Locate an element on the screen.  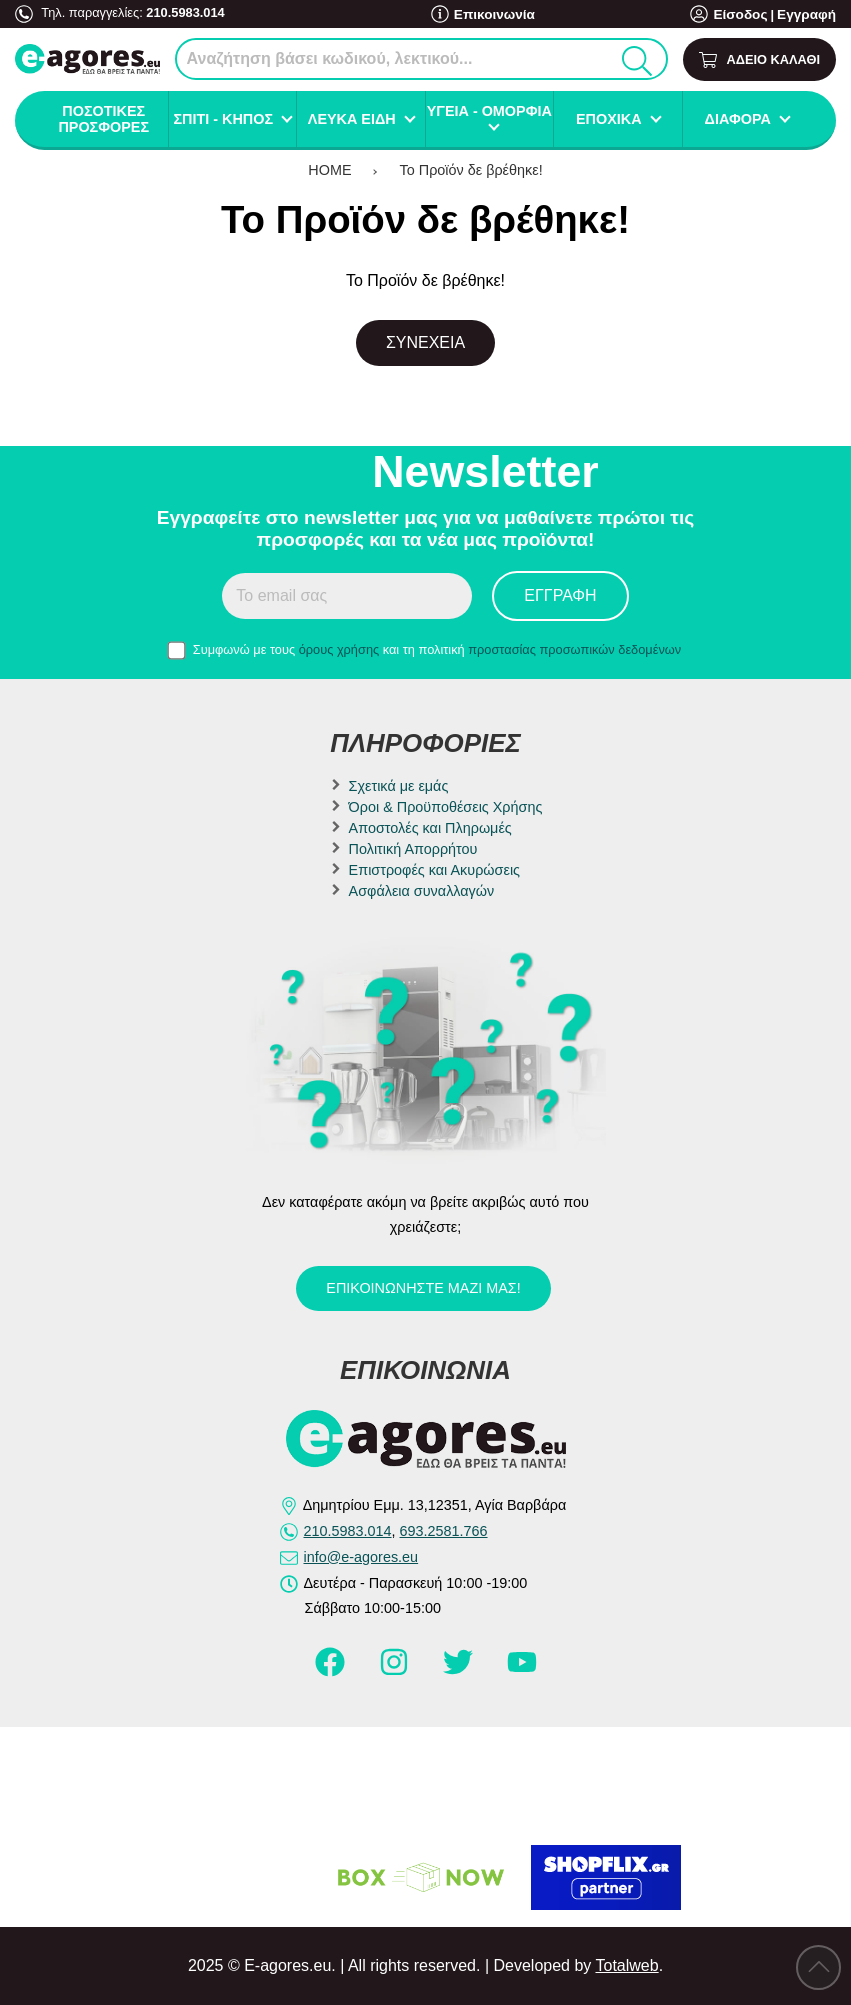
[Visit our youtube page] is located at coordinates (522, 1671).